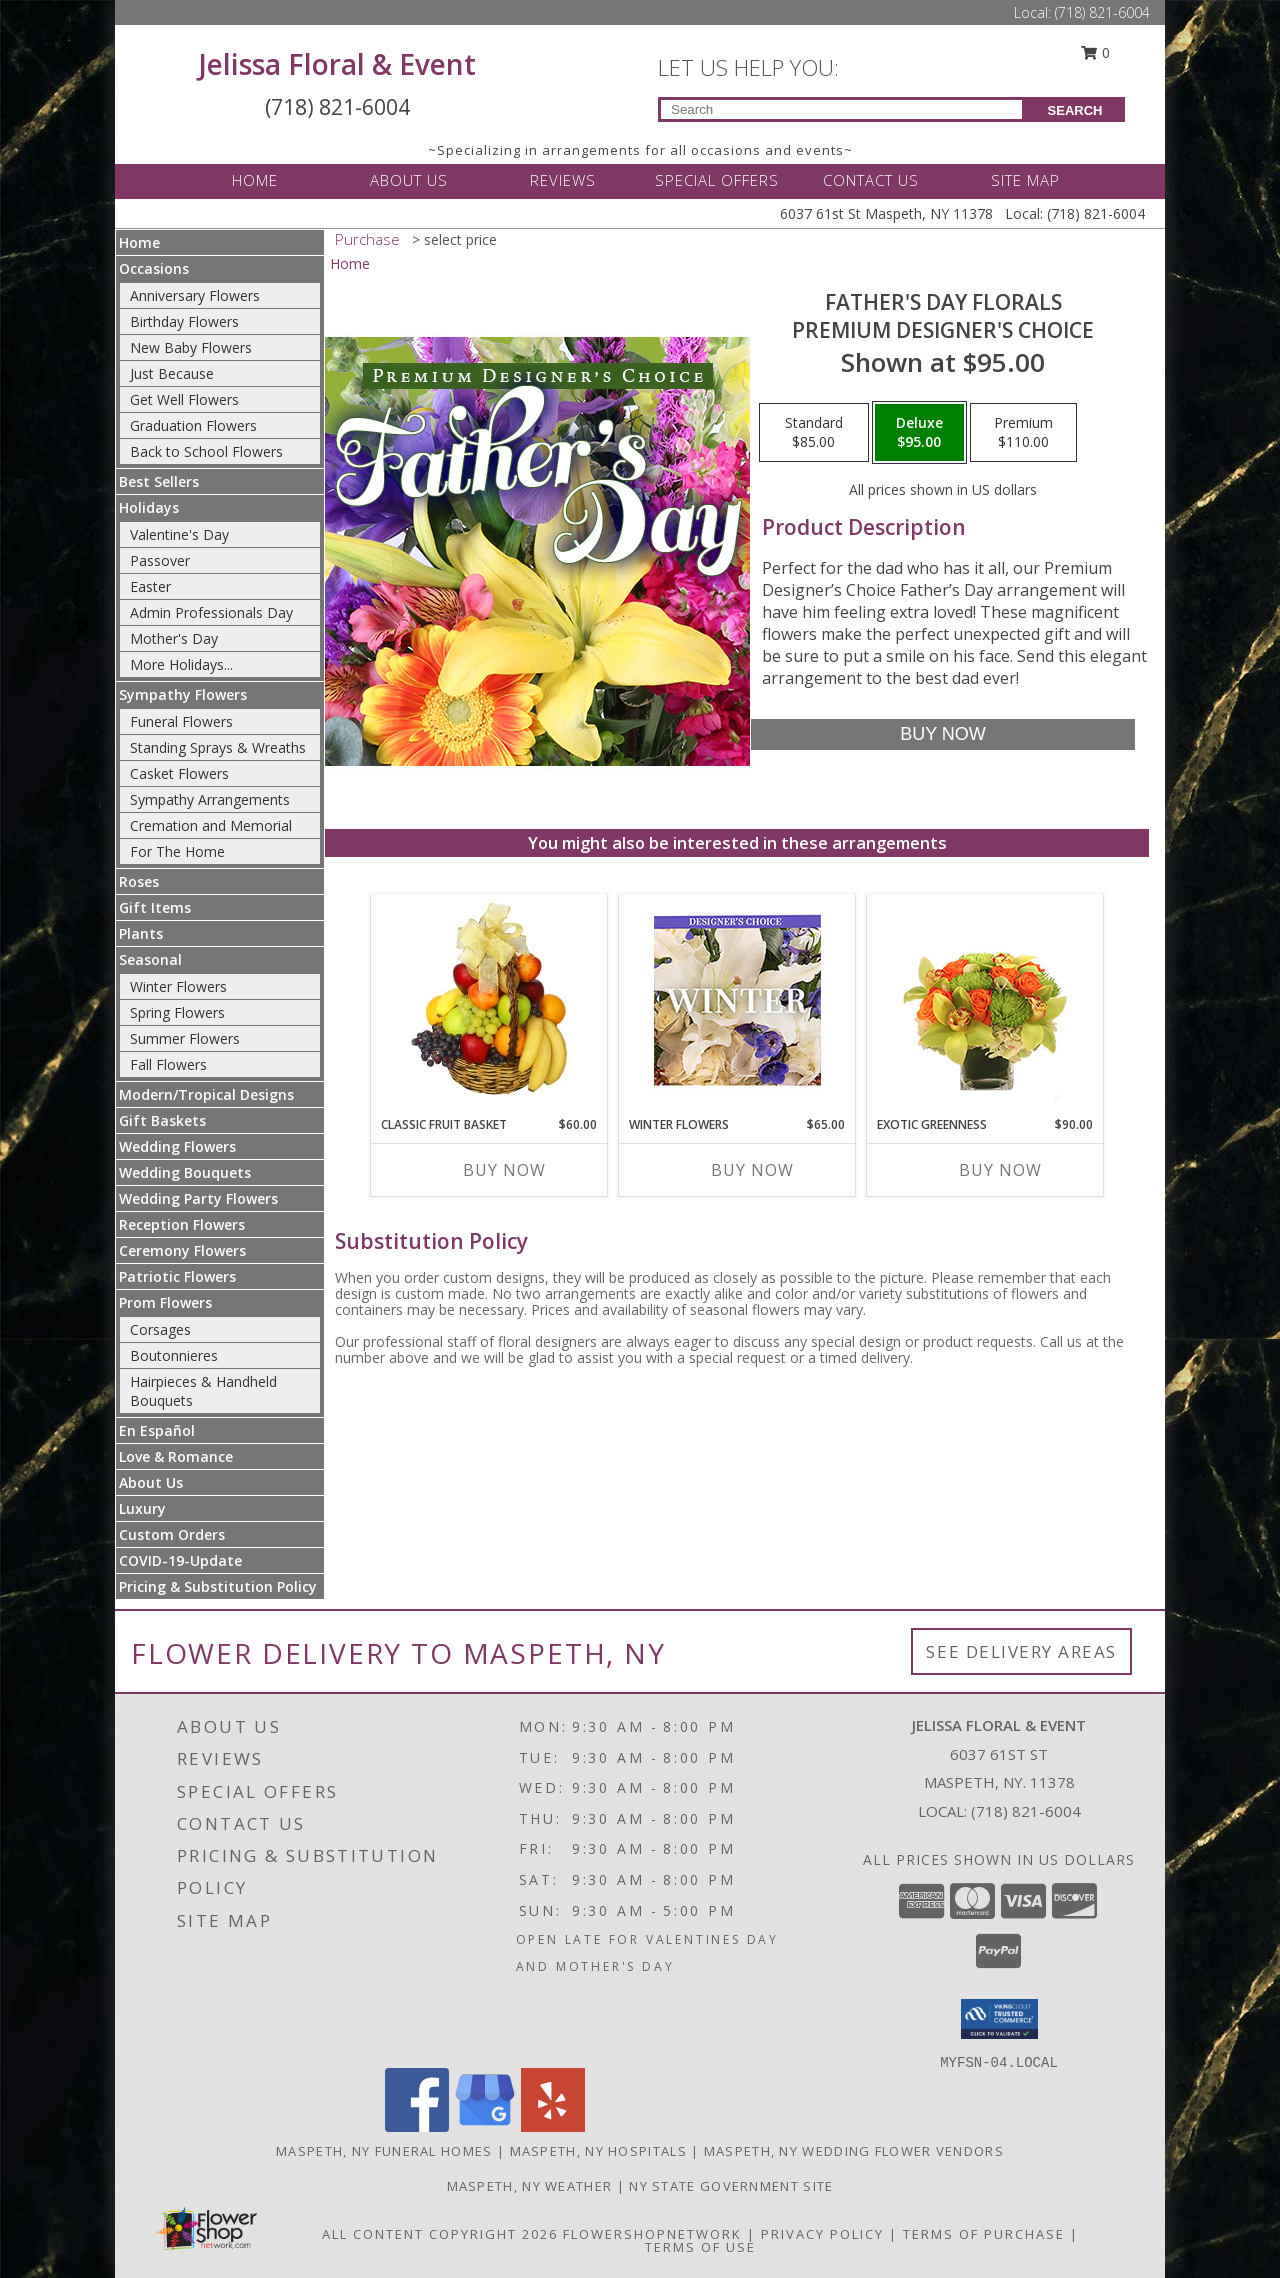  Describe the element at coordinates (417, 2126) in the screenshot. I see `[View our Facebook]` at that location.